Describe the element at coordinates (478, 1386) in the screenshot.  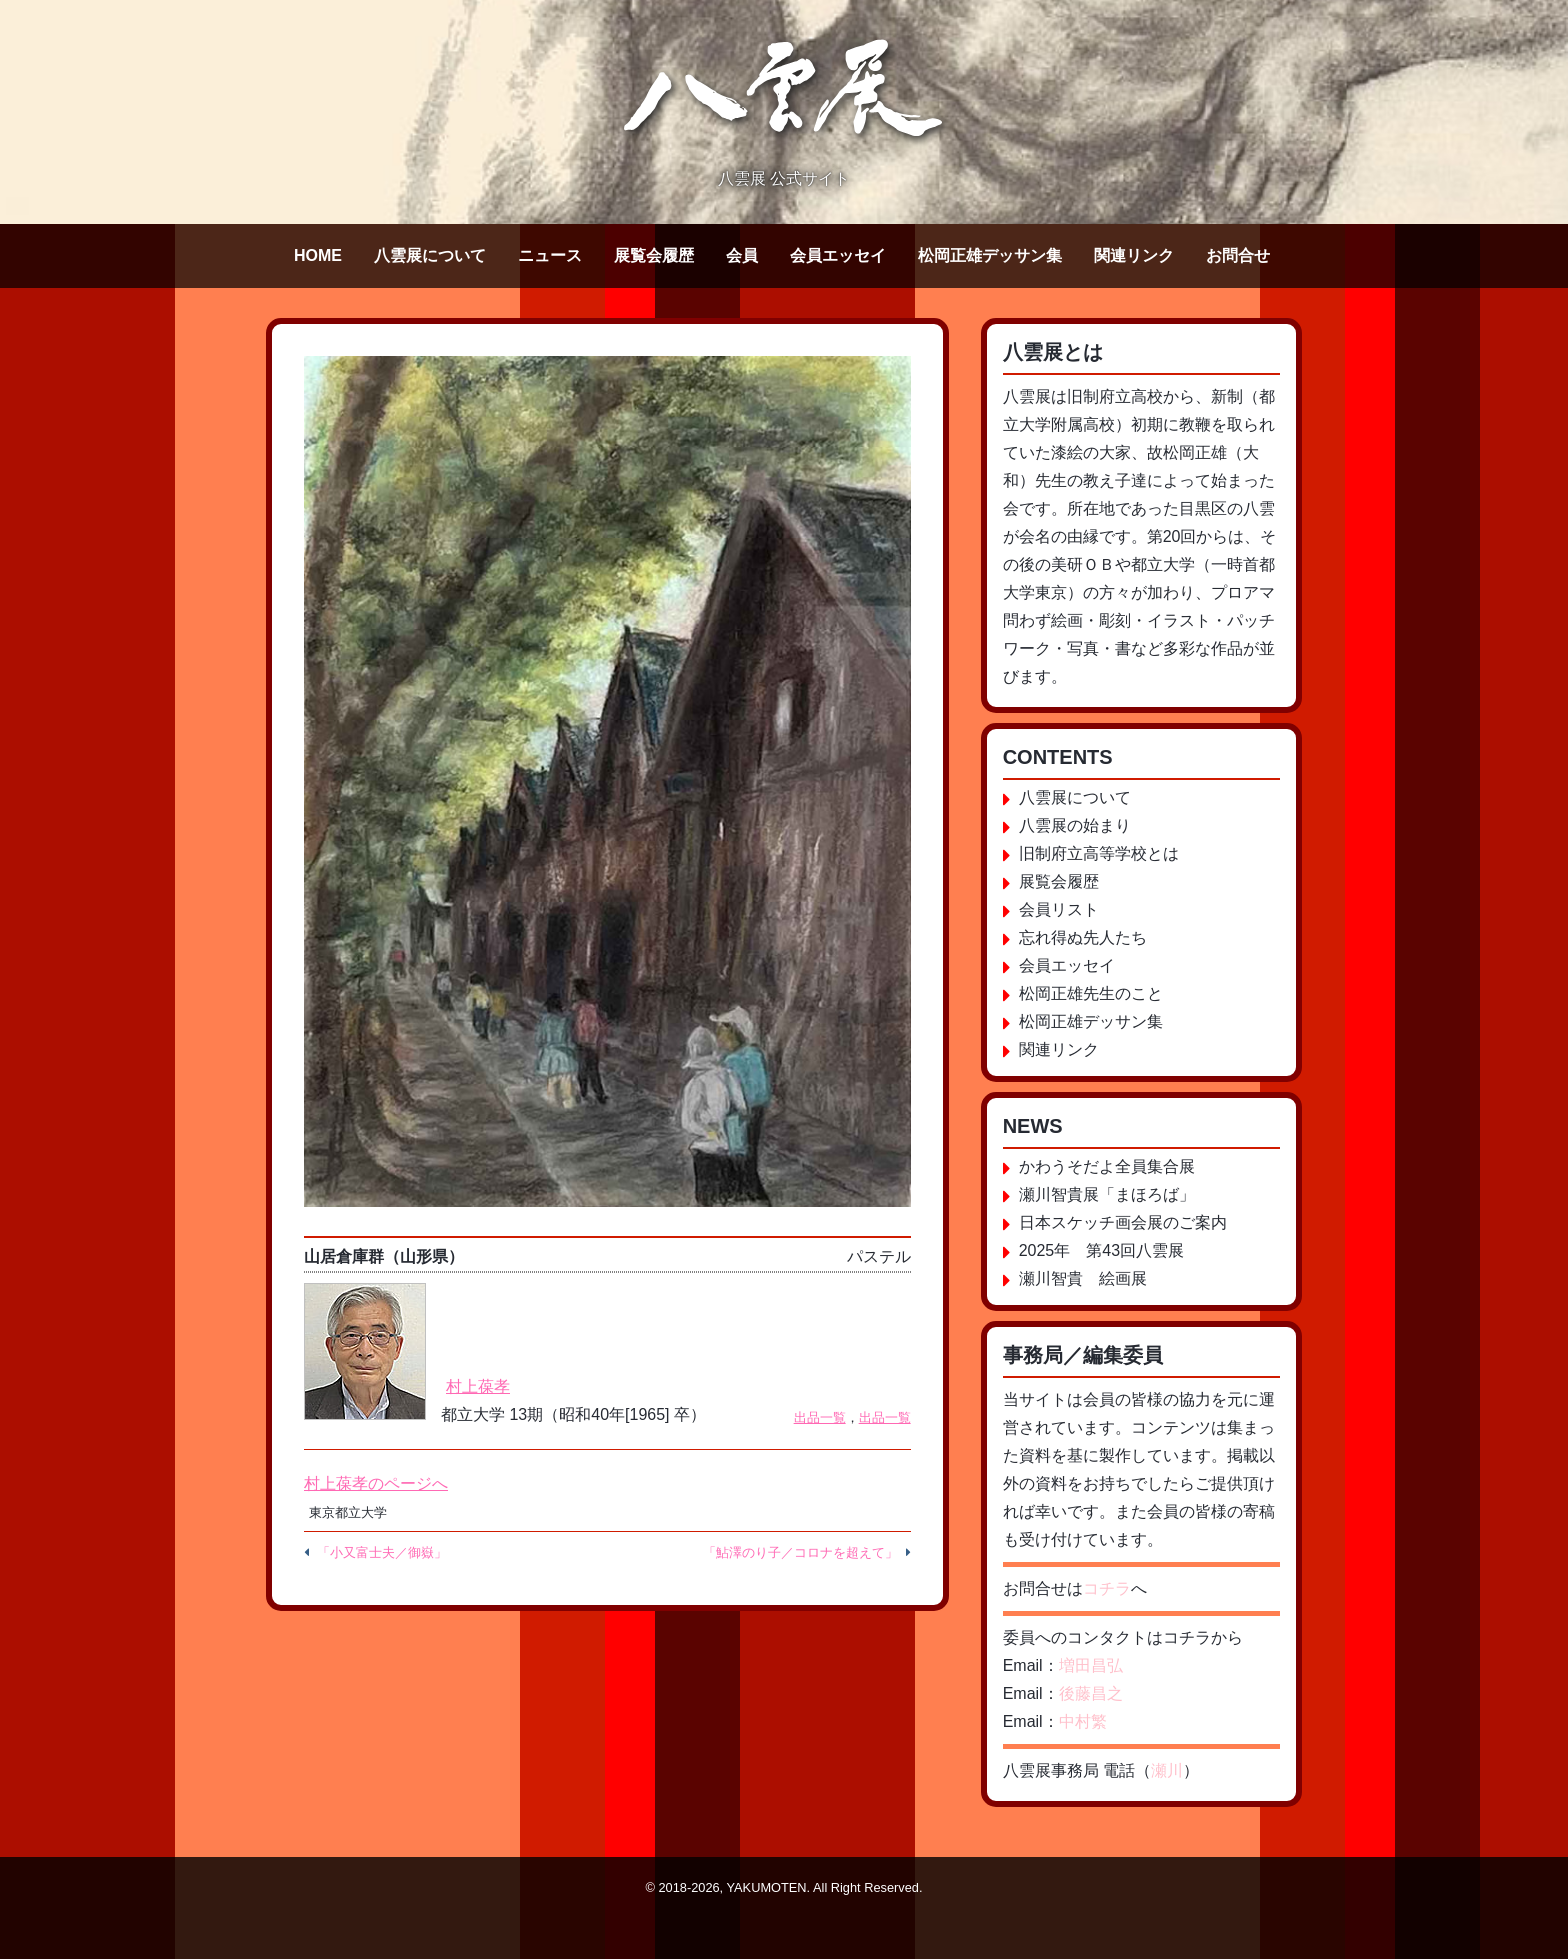
I see `村上葆孝` at that location.